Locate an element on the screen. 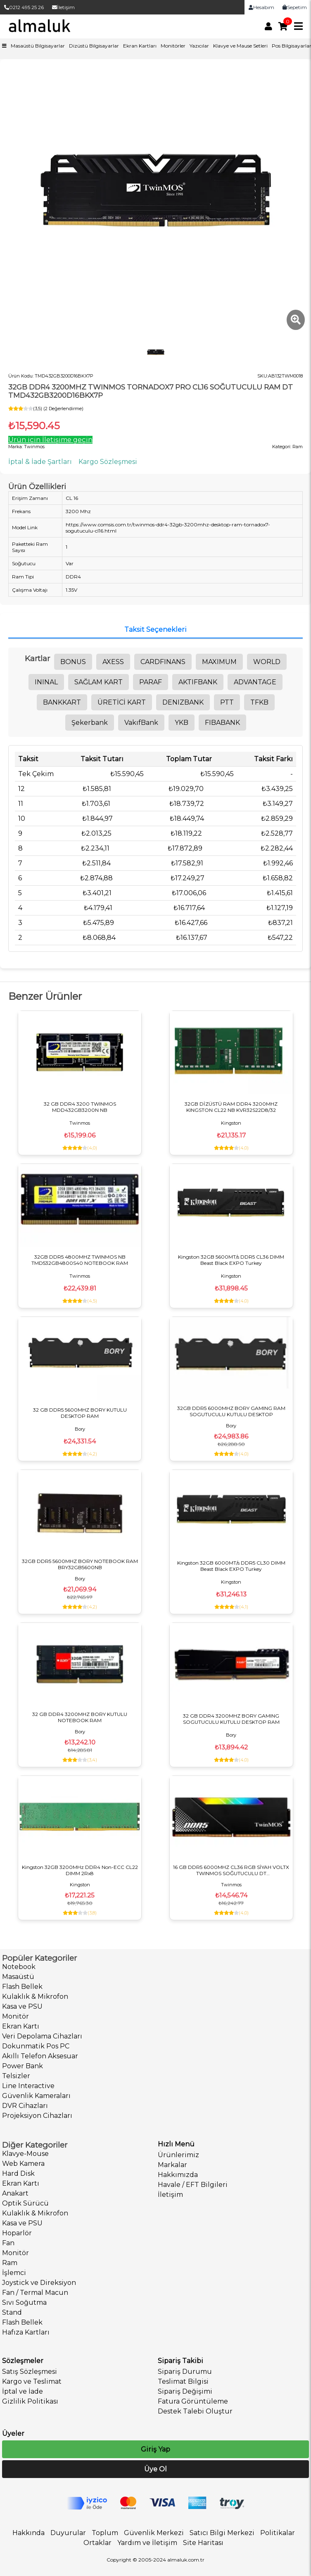 Image resolution: width=311 pixels, height=2576 pixels. Yardım ve İletişim is located at coordinates (147, 2543).